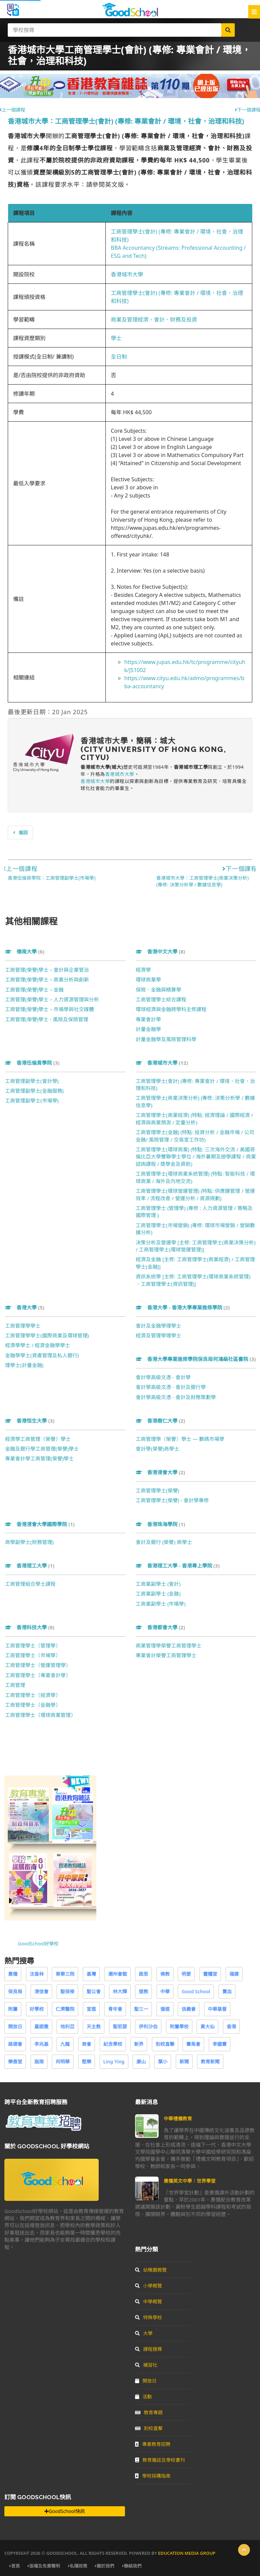  Describe the element at coordinates (47, 969) in the screenshot. I see `工商管理(榮譽)學士 – 會計與企業管治` at that location.